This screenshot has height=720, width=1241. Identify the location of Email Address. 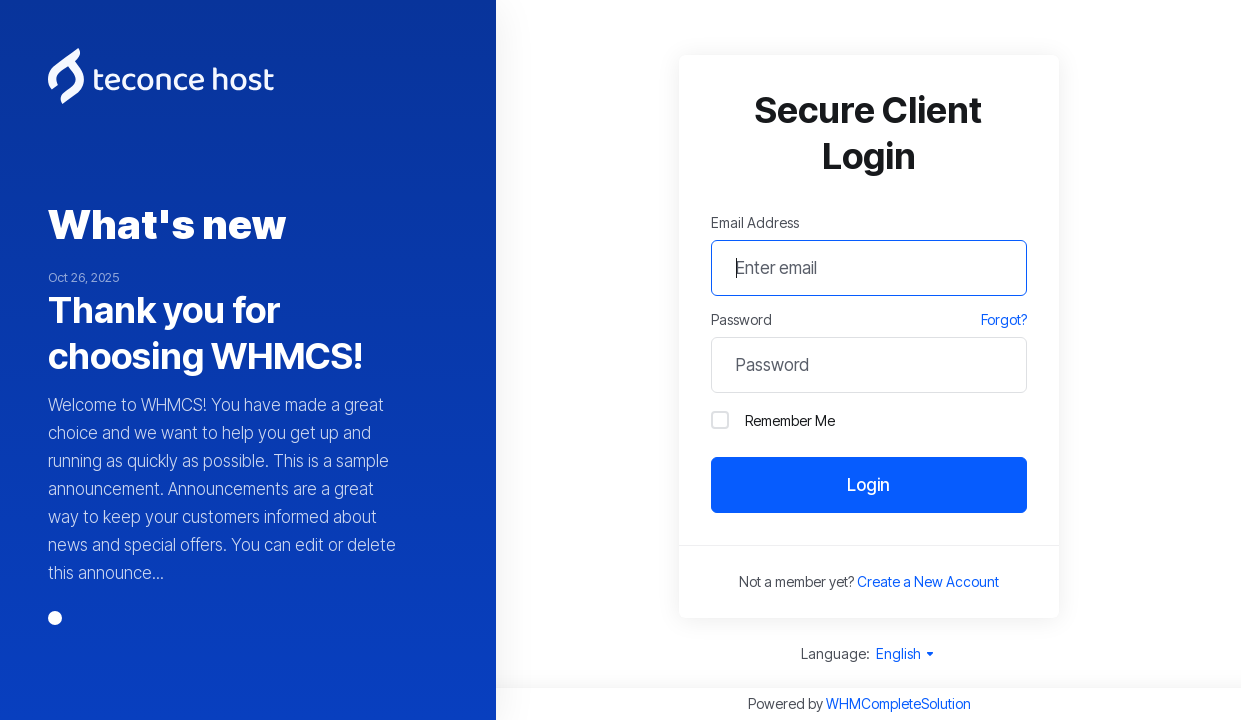
(755, 222).